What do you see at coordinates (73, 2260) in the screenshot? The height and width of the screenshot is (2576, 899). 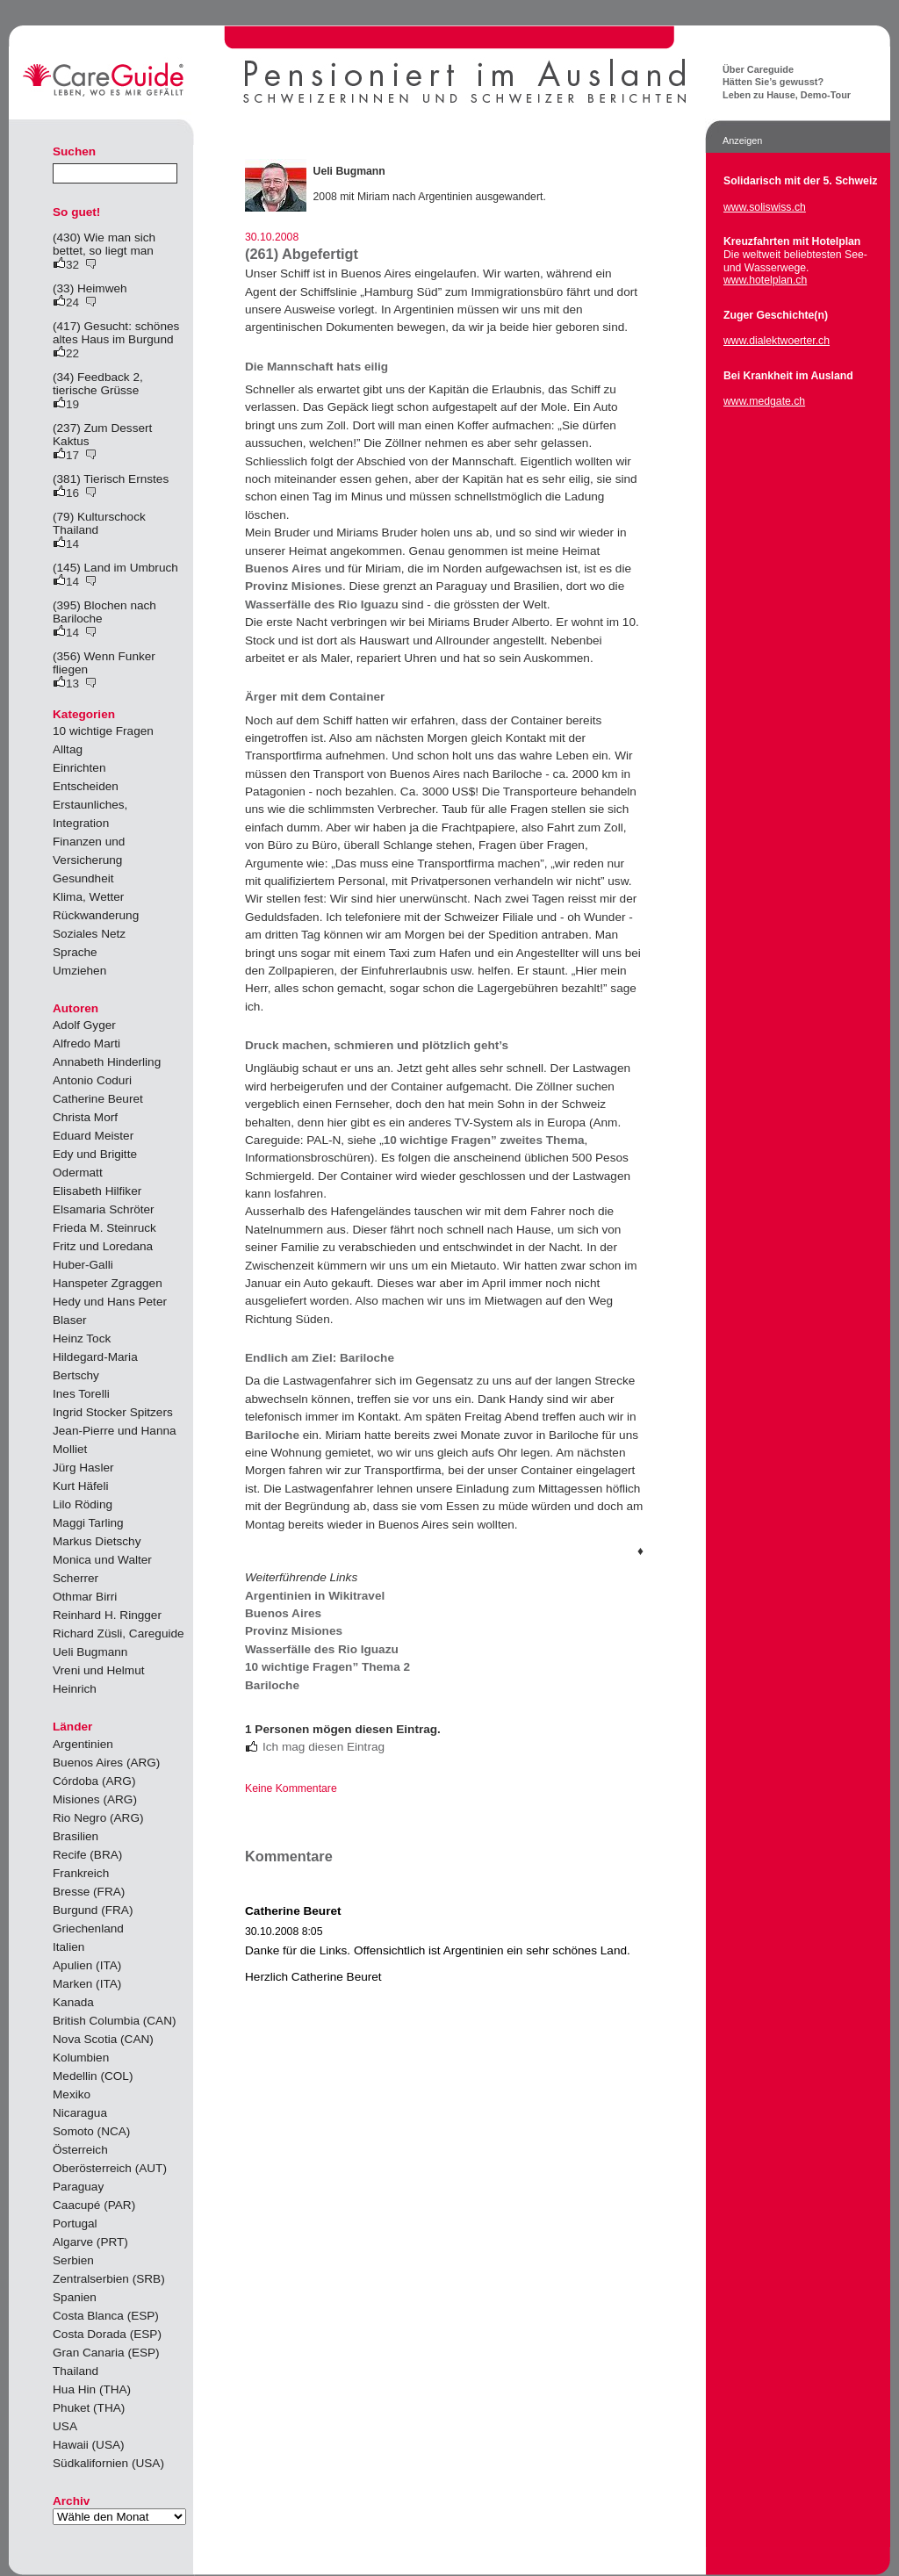 I see `Serbien` at bounding box center [73, 2260].